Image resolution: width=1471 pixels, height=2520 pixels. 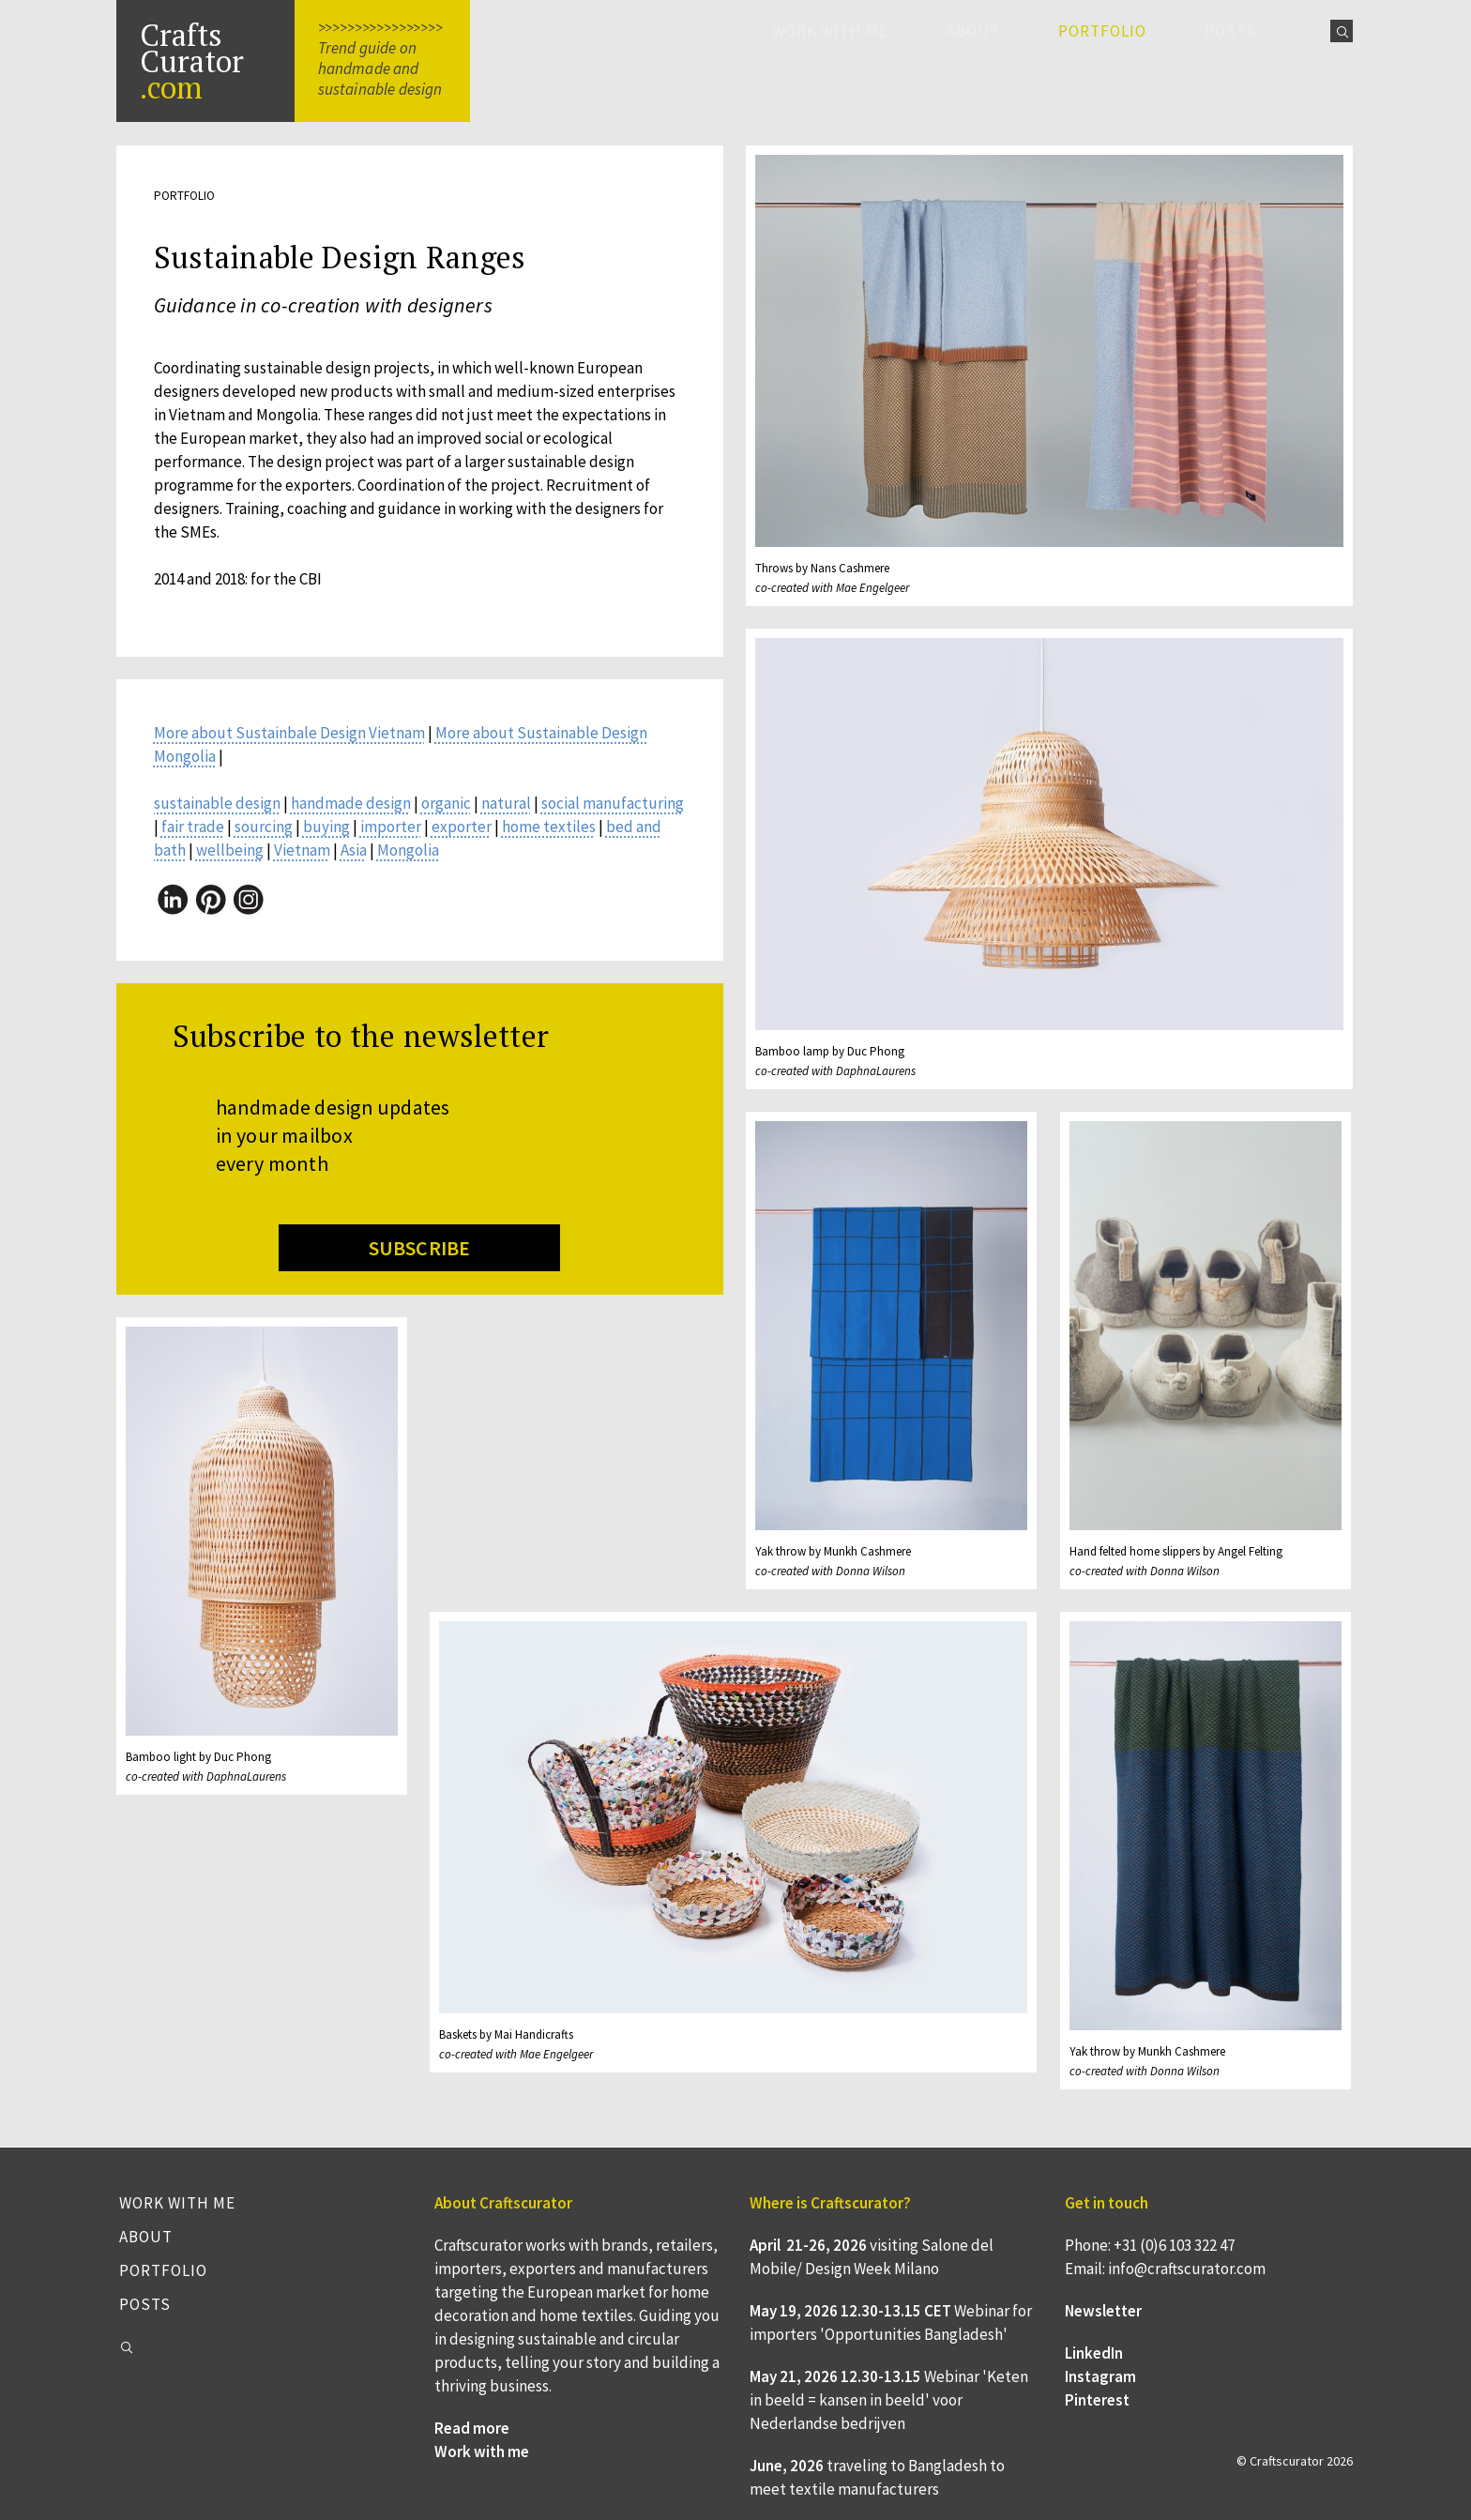 I want to click on importer, so click(x=390, y=826).